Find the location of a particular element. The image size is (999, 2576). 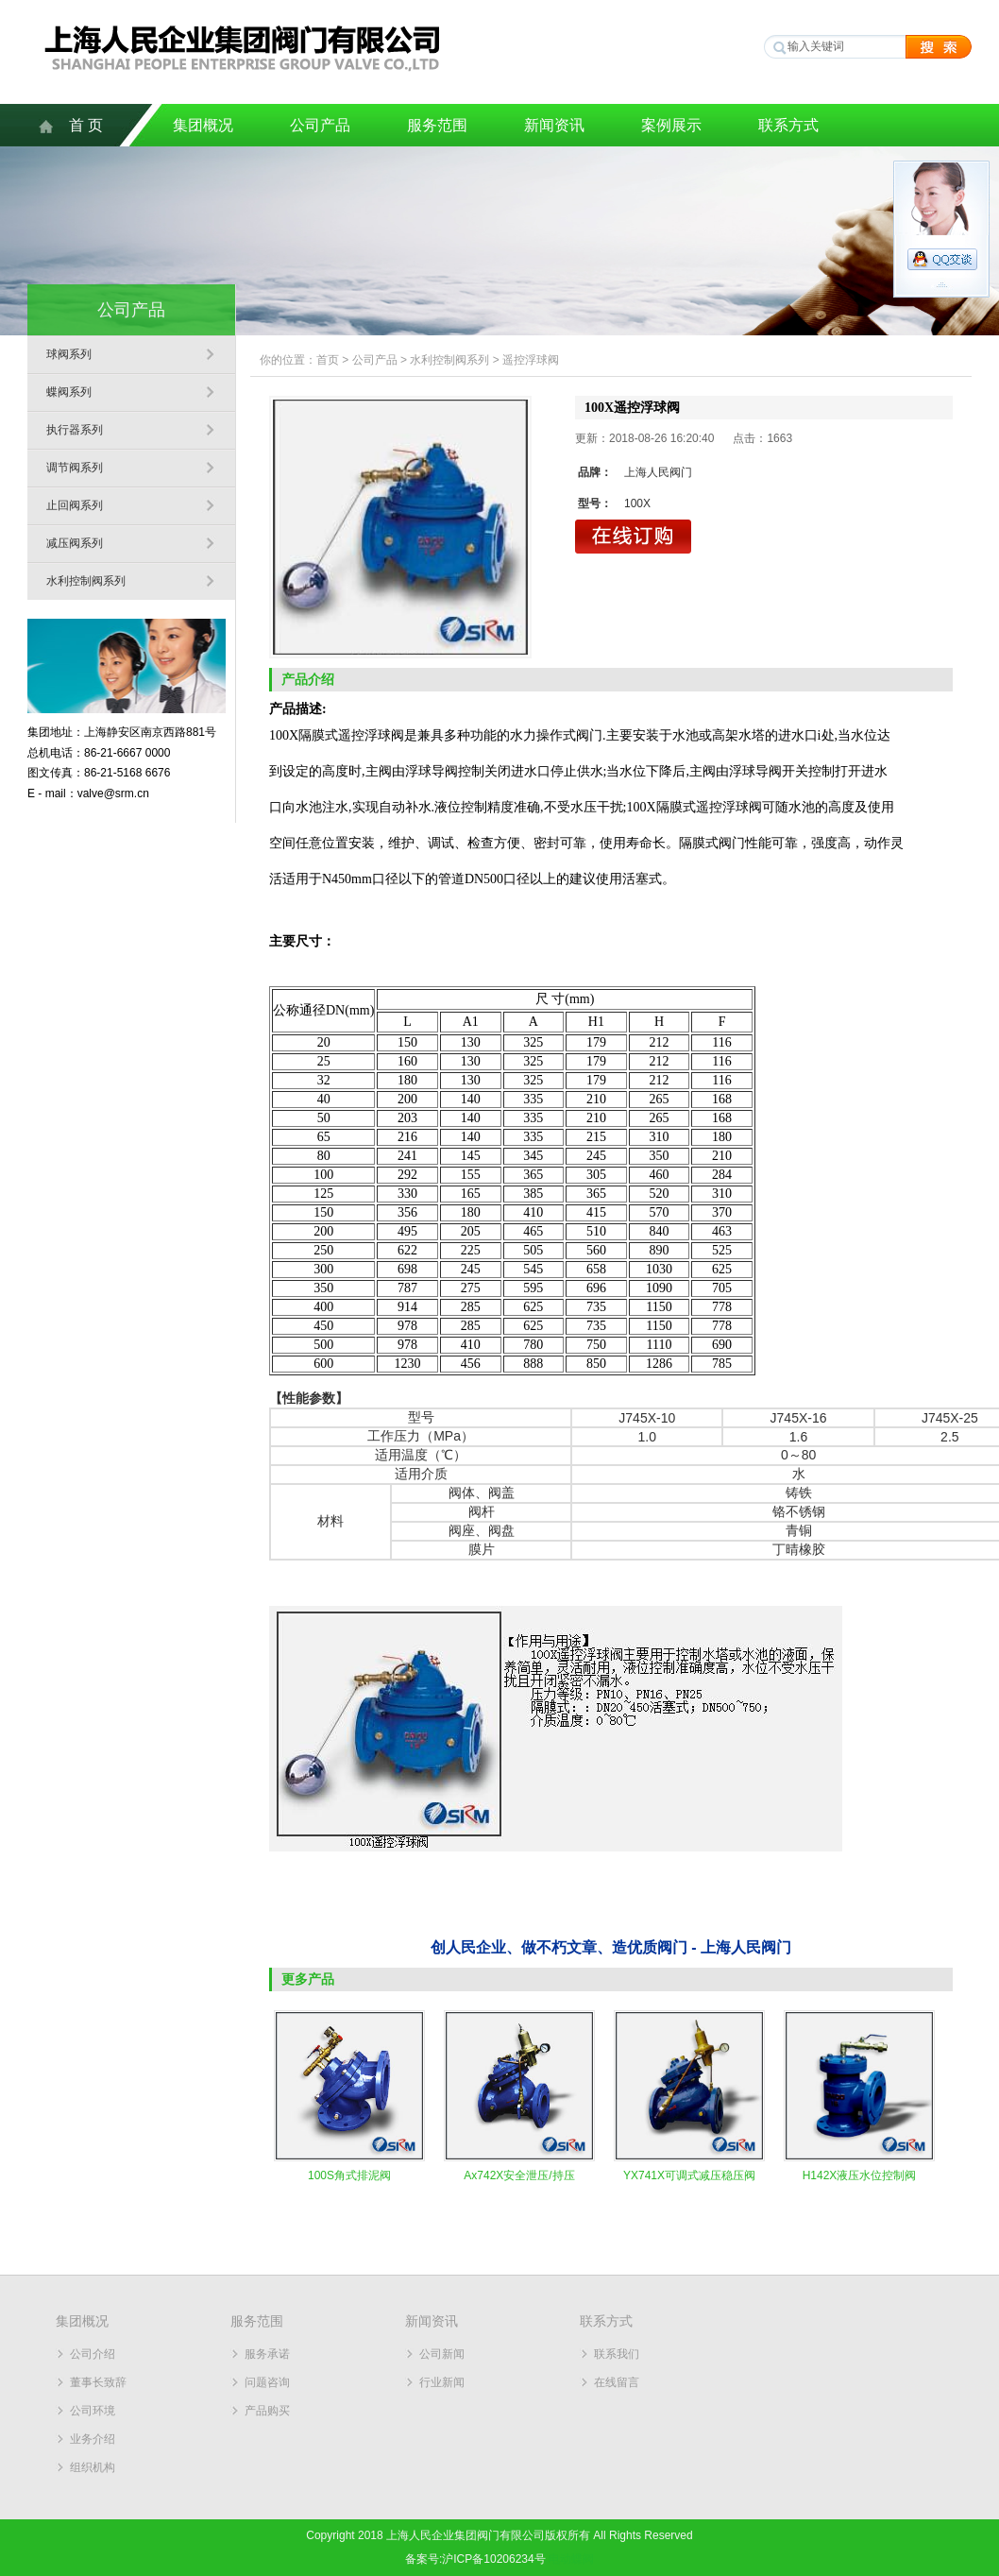

首页 is located at coordinates (327, 360).